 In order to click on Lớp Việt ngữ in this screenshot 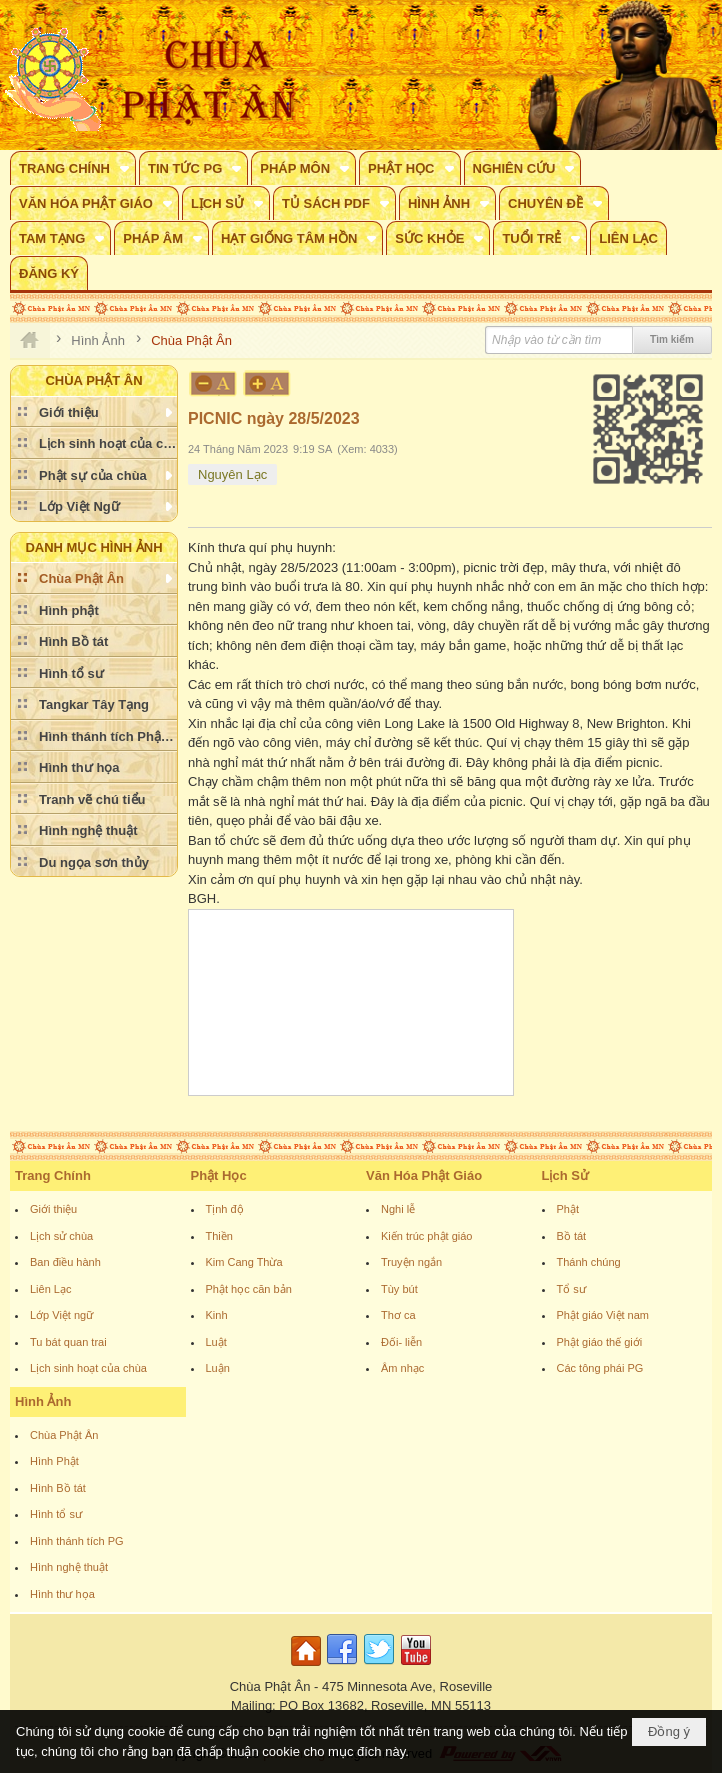, I will do `click(61, 1315)`.